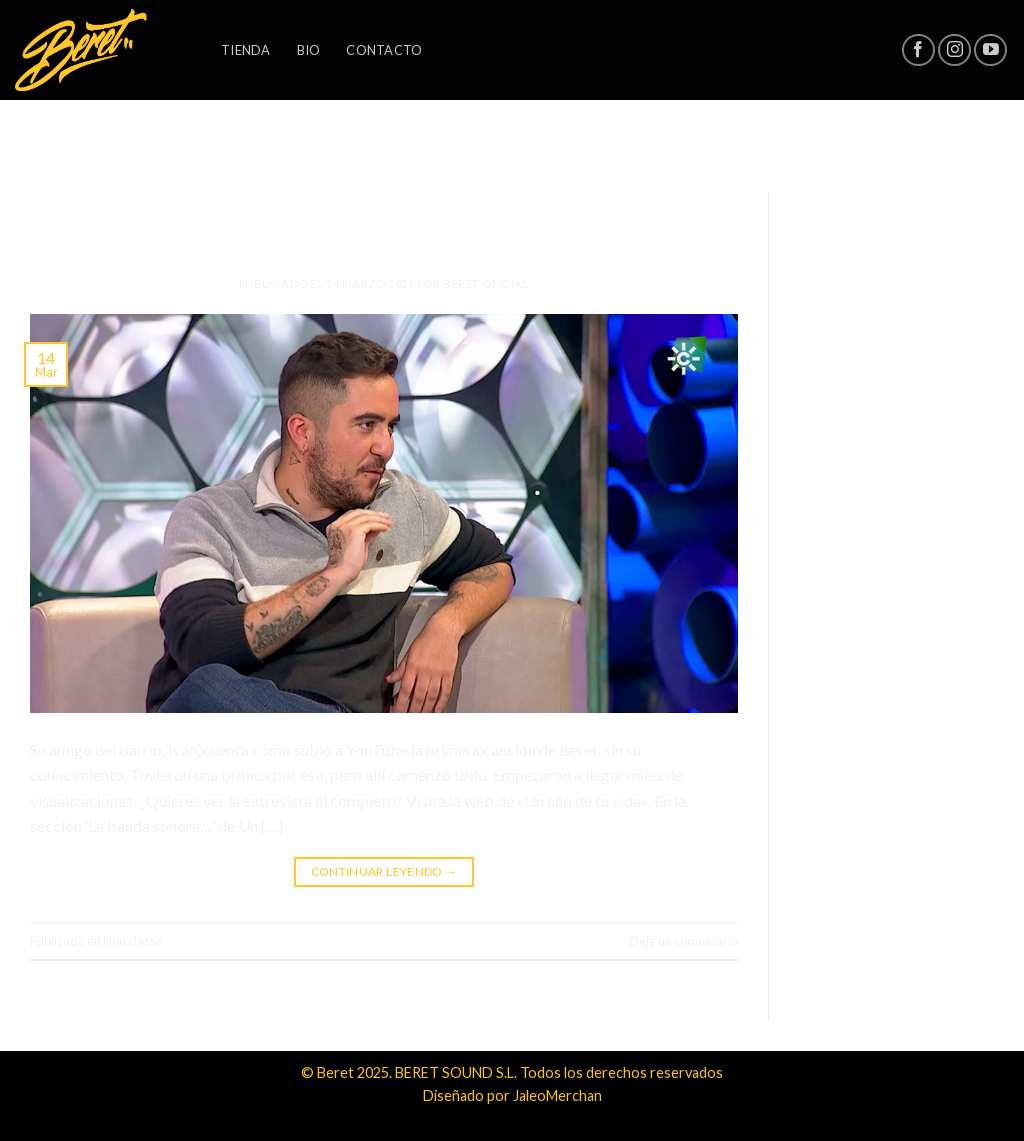  Describe the element at coordinates (384, 50) in the screenshot. I see `Contacto` at that location.